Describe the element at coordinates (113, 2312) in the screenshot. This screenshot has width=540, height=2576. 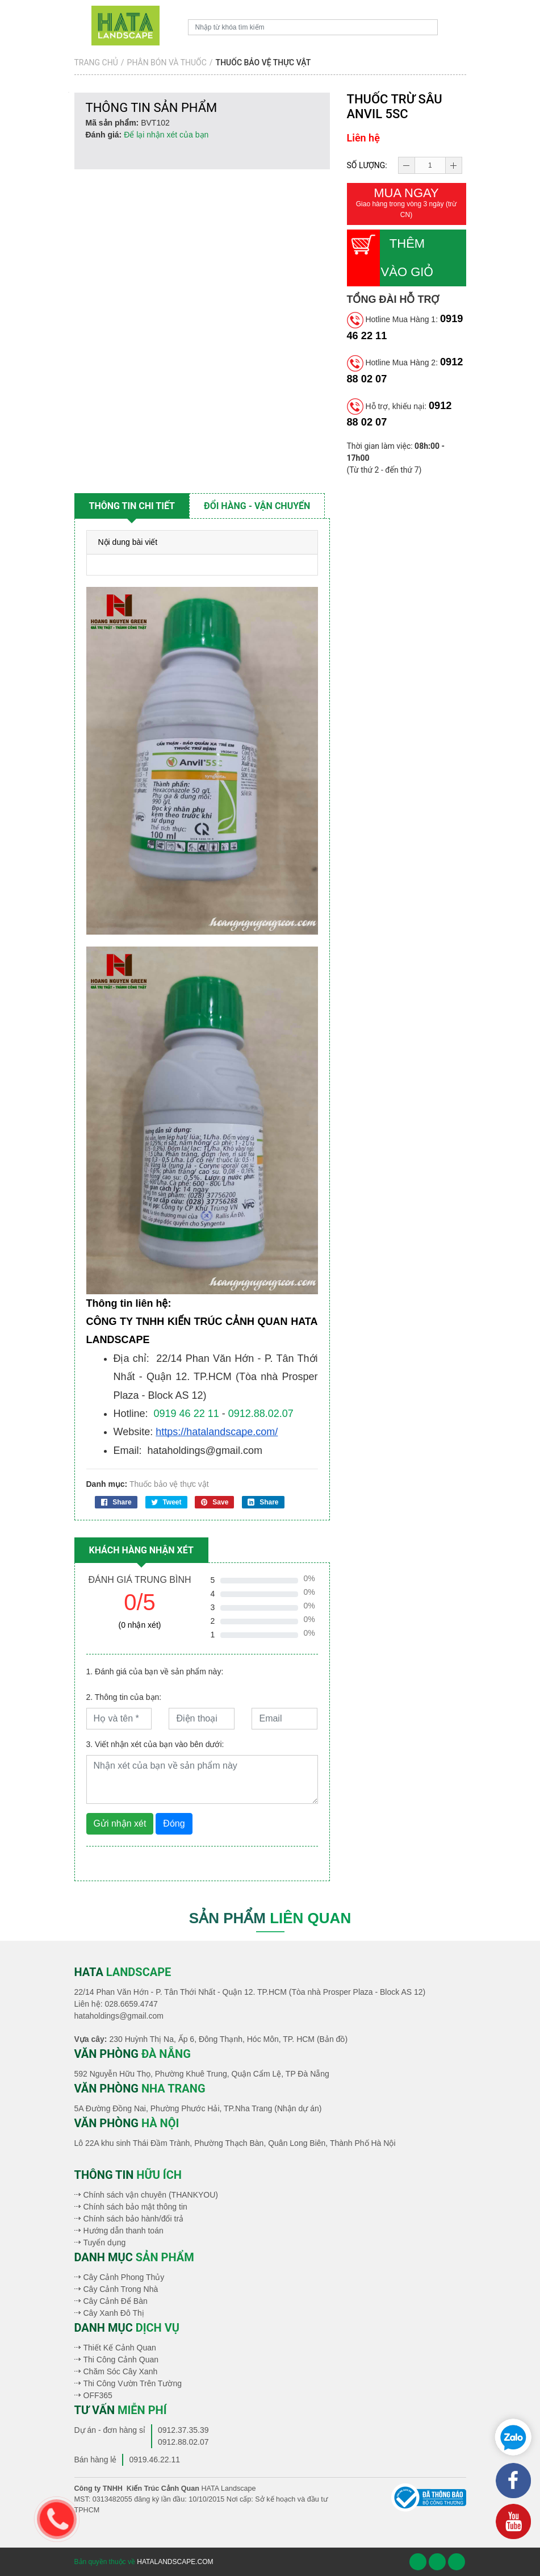
I see `Cây Xanh Đô Thị` at that location.